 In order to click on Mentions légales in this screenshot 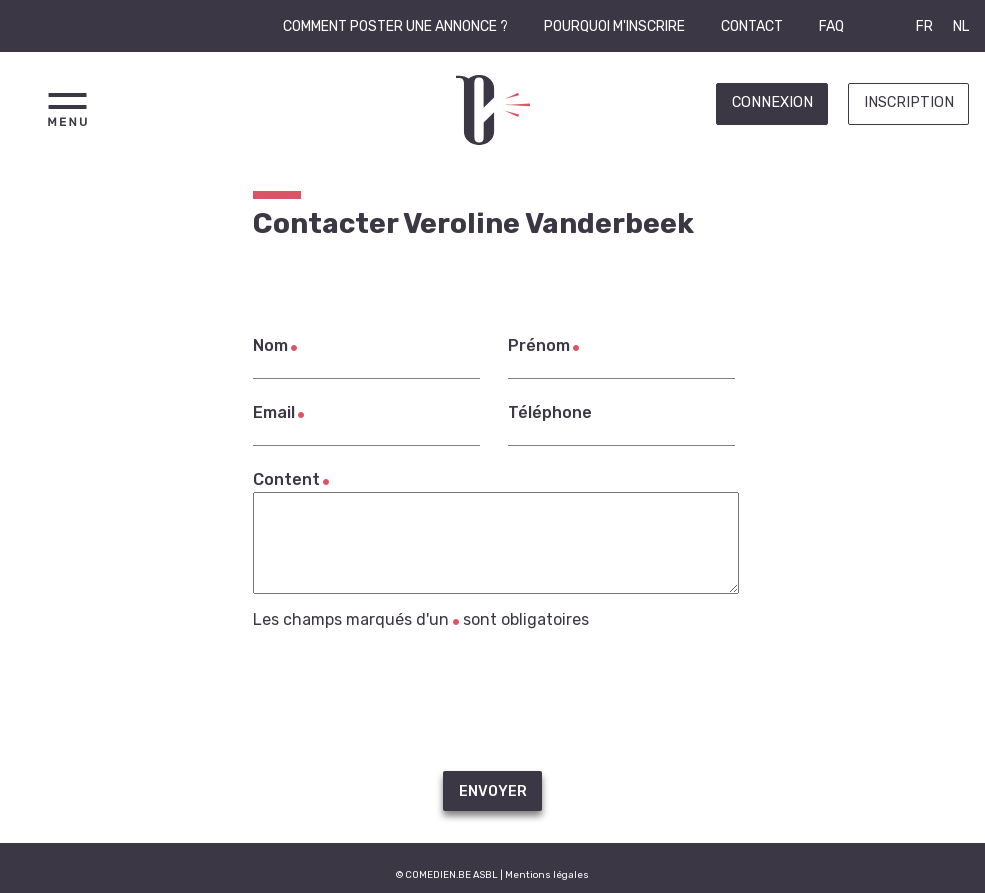, I will do `click(547, 874)`.